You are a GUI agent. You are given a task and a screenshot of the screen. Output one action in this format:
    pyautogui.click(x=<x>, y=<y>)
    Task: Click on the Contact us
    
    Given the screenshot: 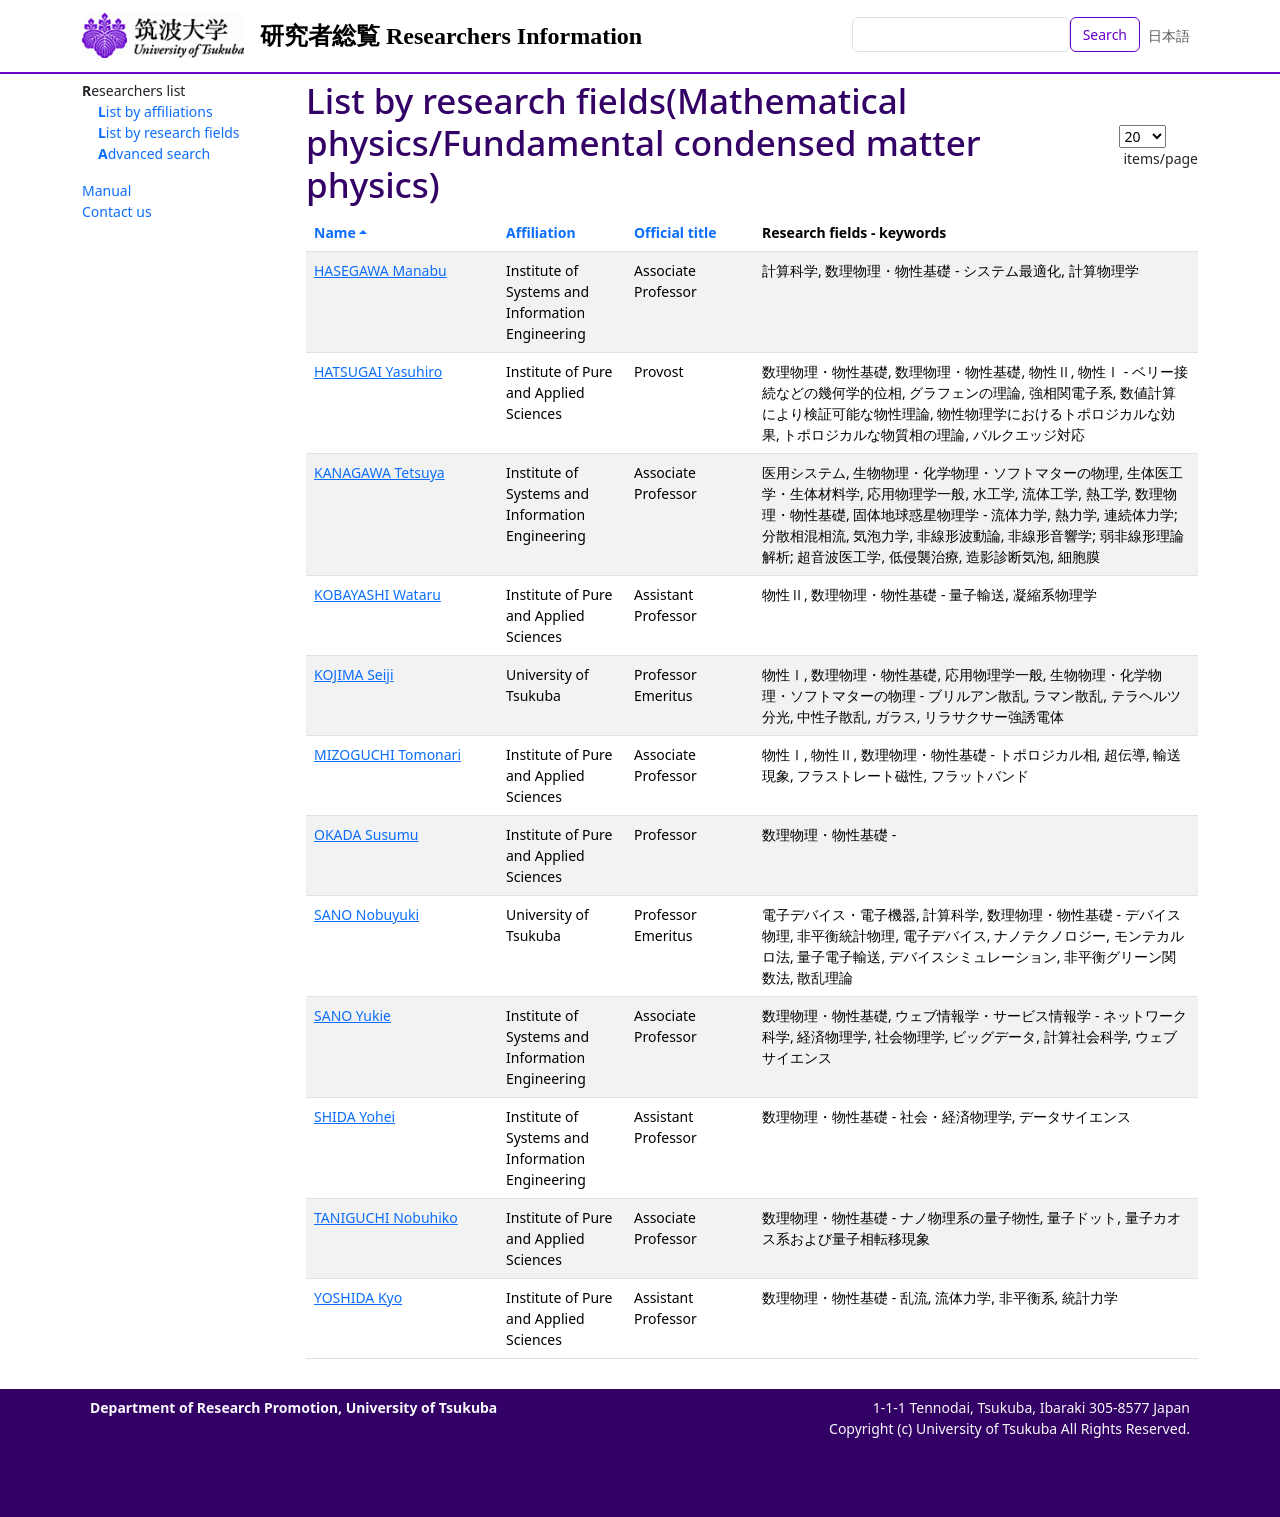 What is the action you would take?
    pyautogui.click(x=117, y=211)
    